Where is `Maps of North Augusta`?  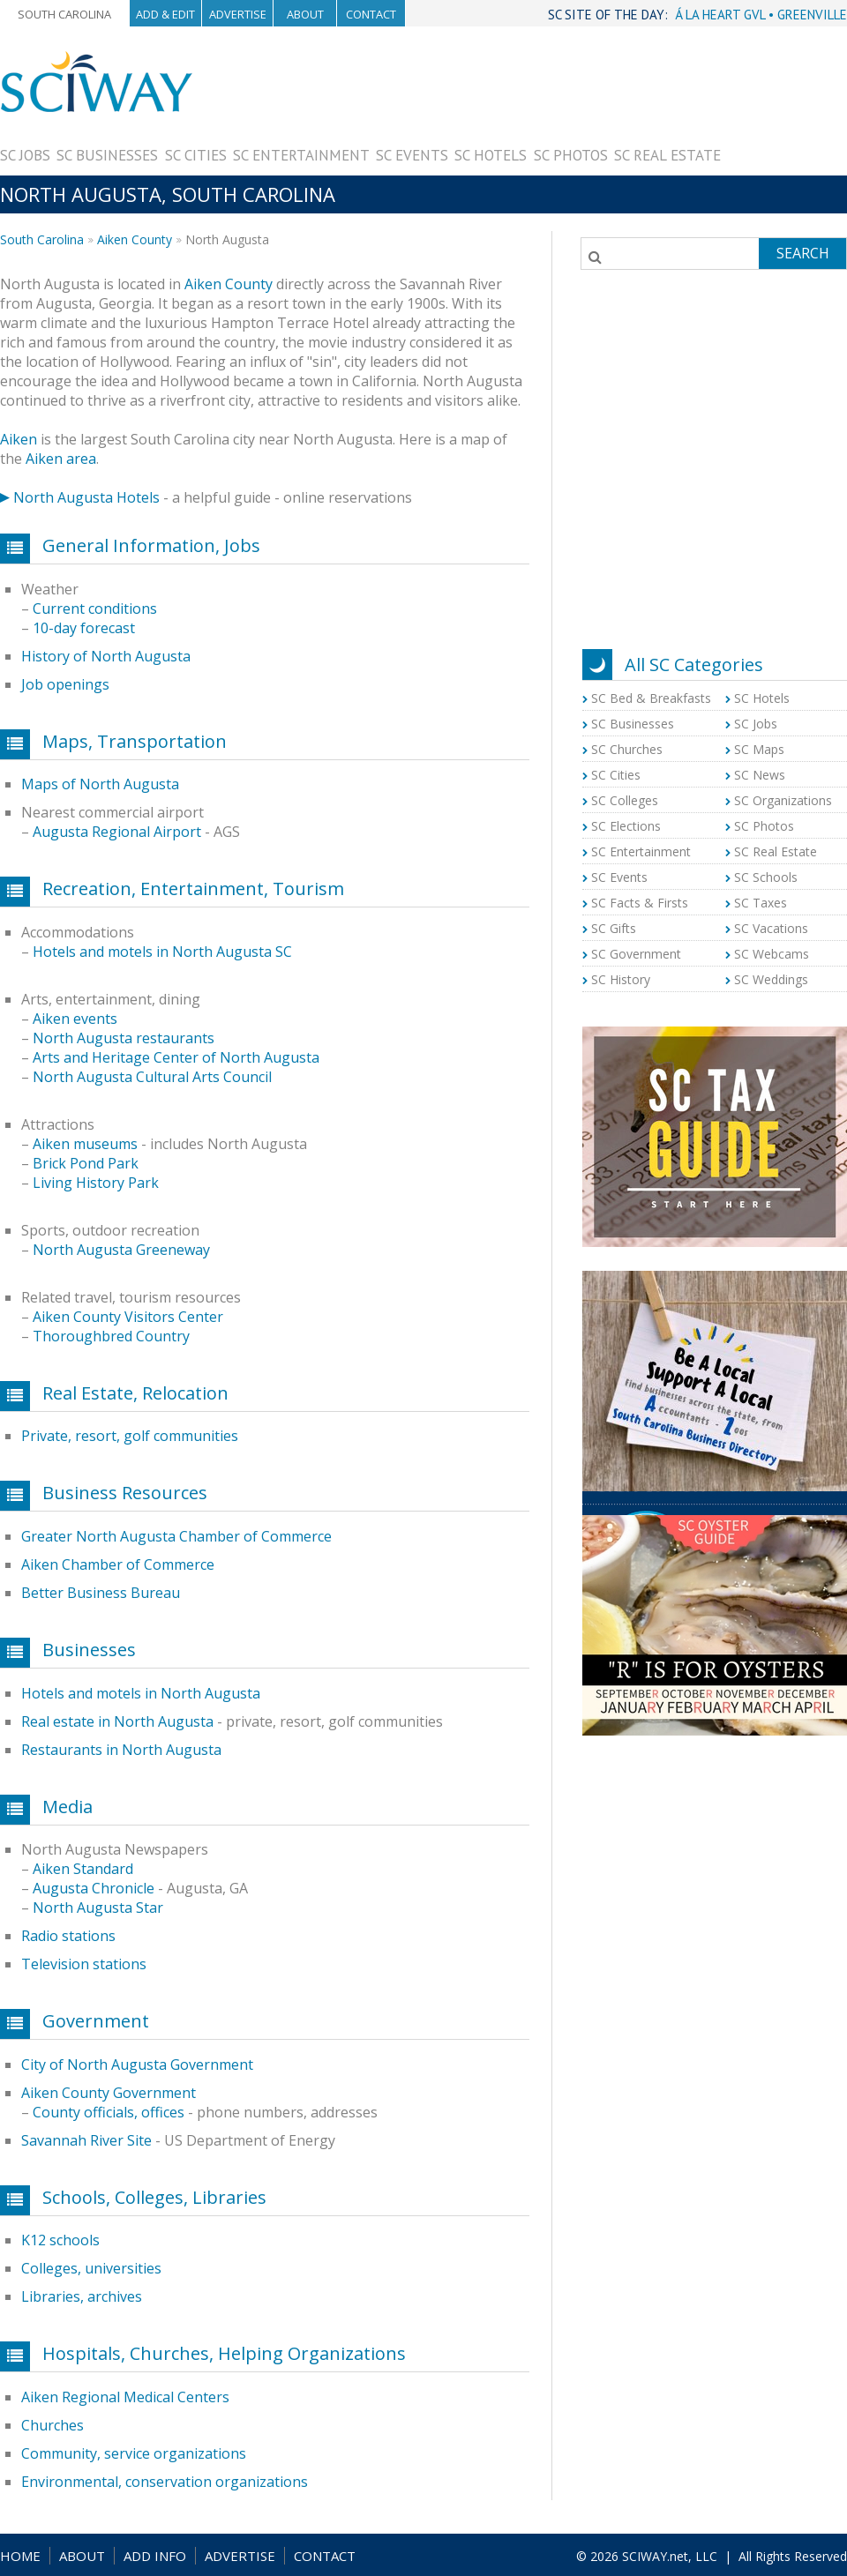
Maps of North Augusta is located at coordinates (100, 784).